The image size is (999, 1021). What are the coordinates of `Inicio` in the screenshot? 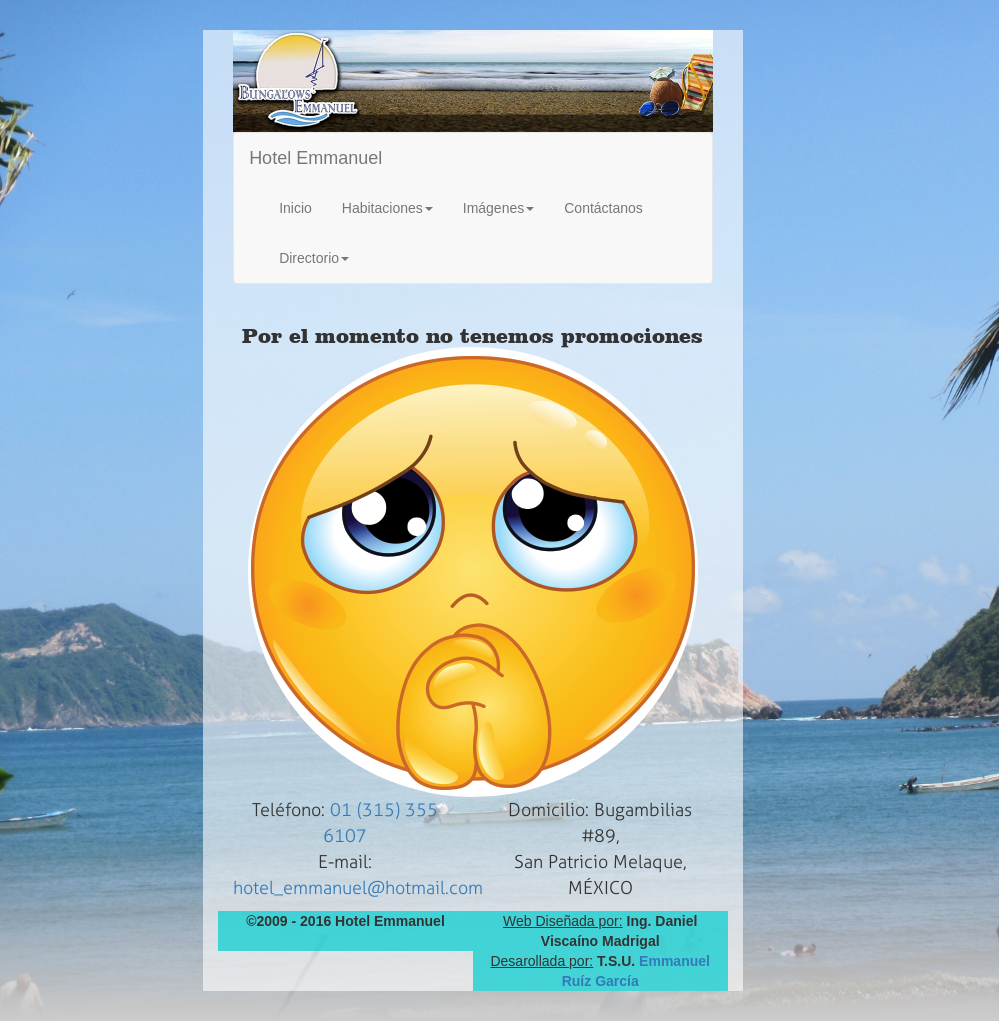 It's located at (295, 208).